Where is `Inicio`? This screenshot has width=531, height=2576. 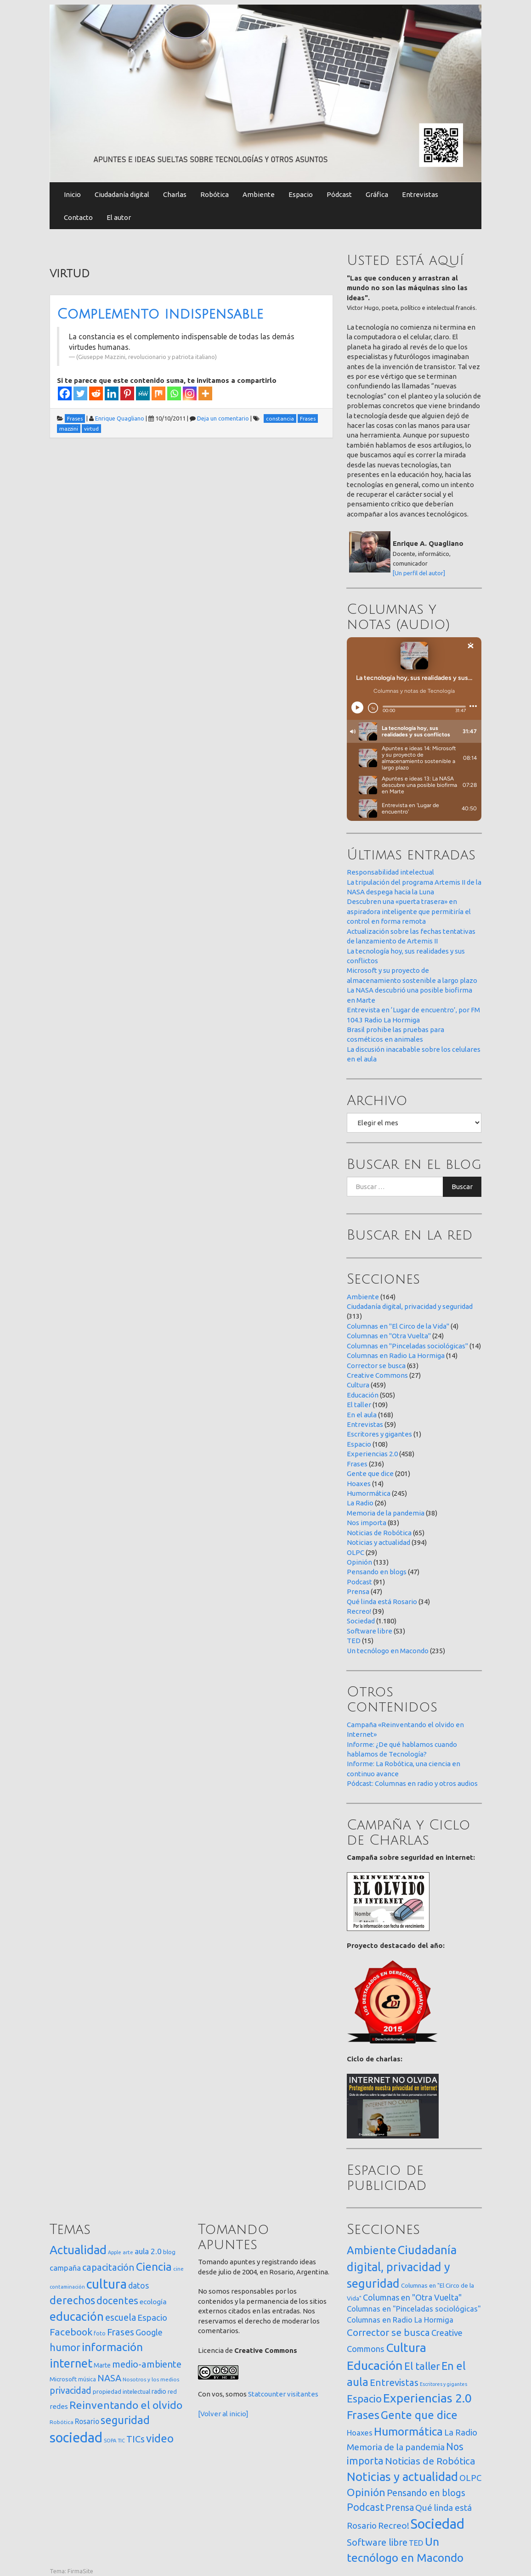
Inicio is located at coordinates (72, 194).